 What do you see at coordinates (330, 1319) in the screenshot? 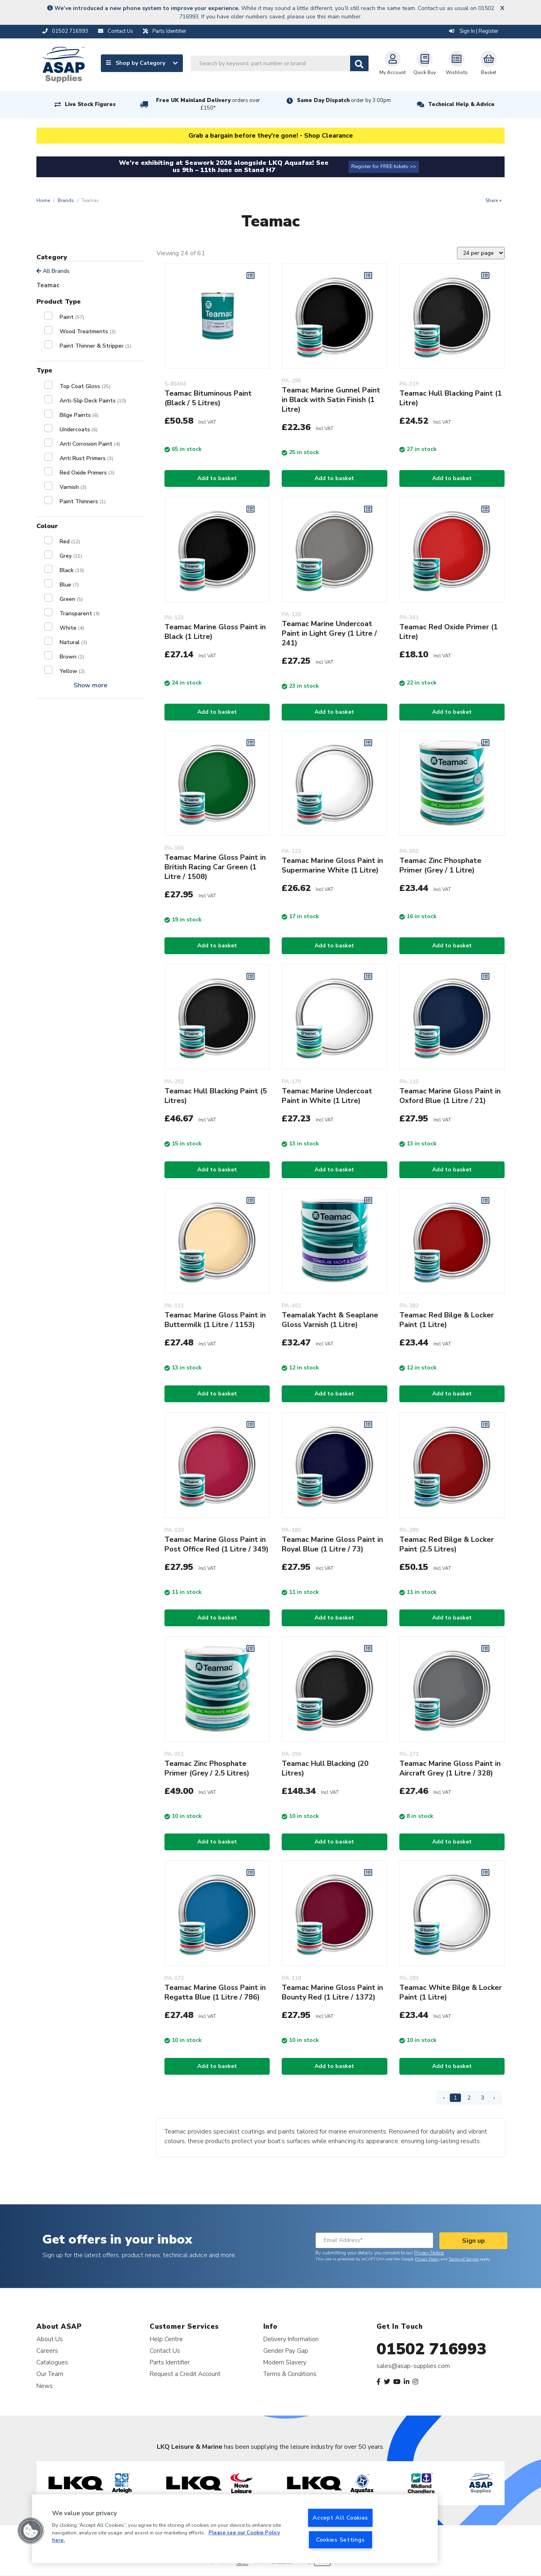
I see `Teamalak Yacht & Seaplane Gloss Varnish (1 Litre)` at bounding box center [330, 1319].